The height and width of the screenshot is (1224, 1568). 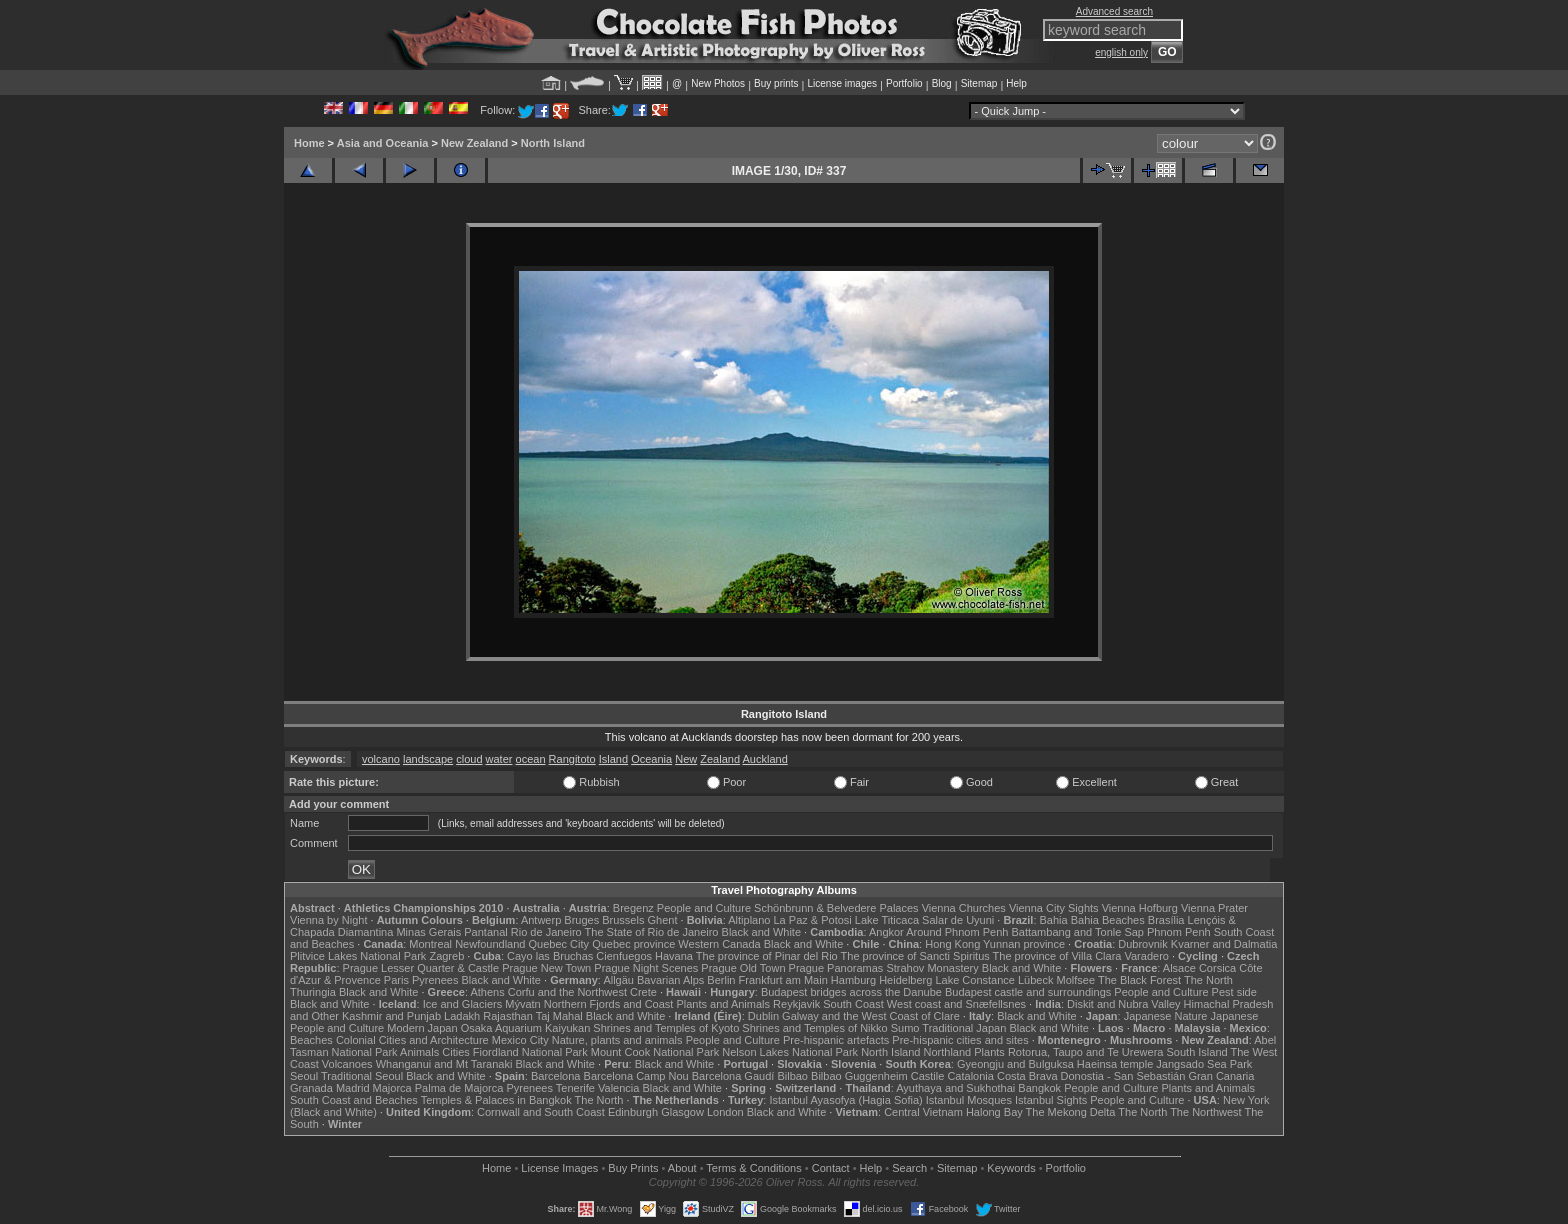 What do you see at coordinates (499, 759) in the screenshot?
I see `water` at bounding box center [499, 759].